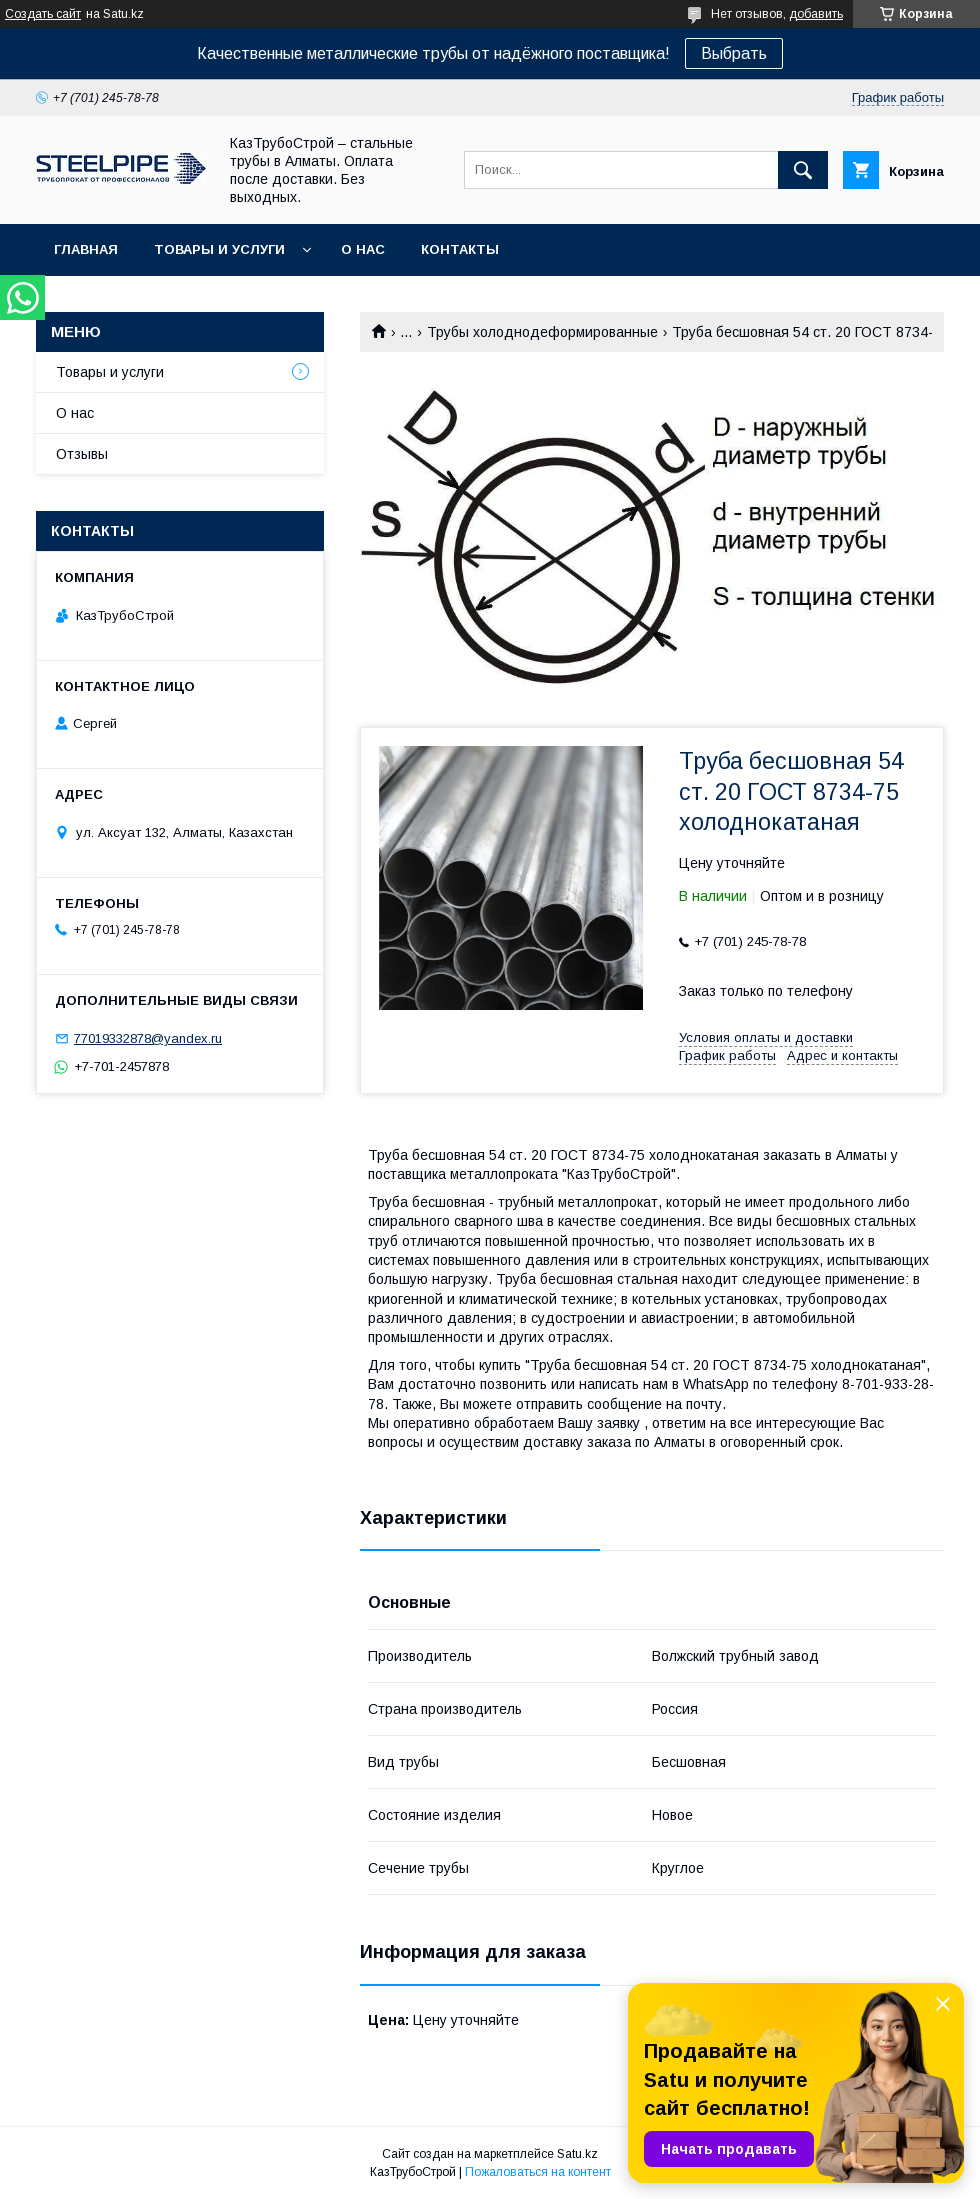 The image size is (980, 2199). Describe the element at coordinates (538, 2172) in the screenshot. I see `Пожаловаться на контент` at that location.